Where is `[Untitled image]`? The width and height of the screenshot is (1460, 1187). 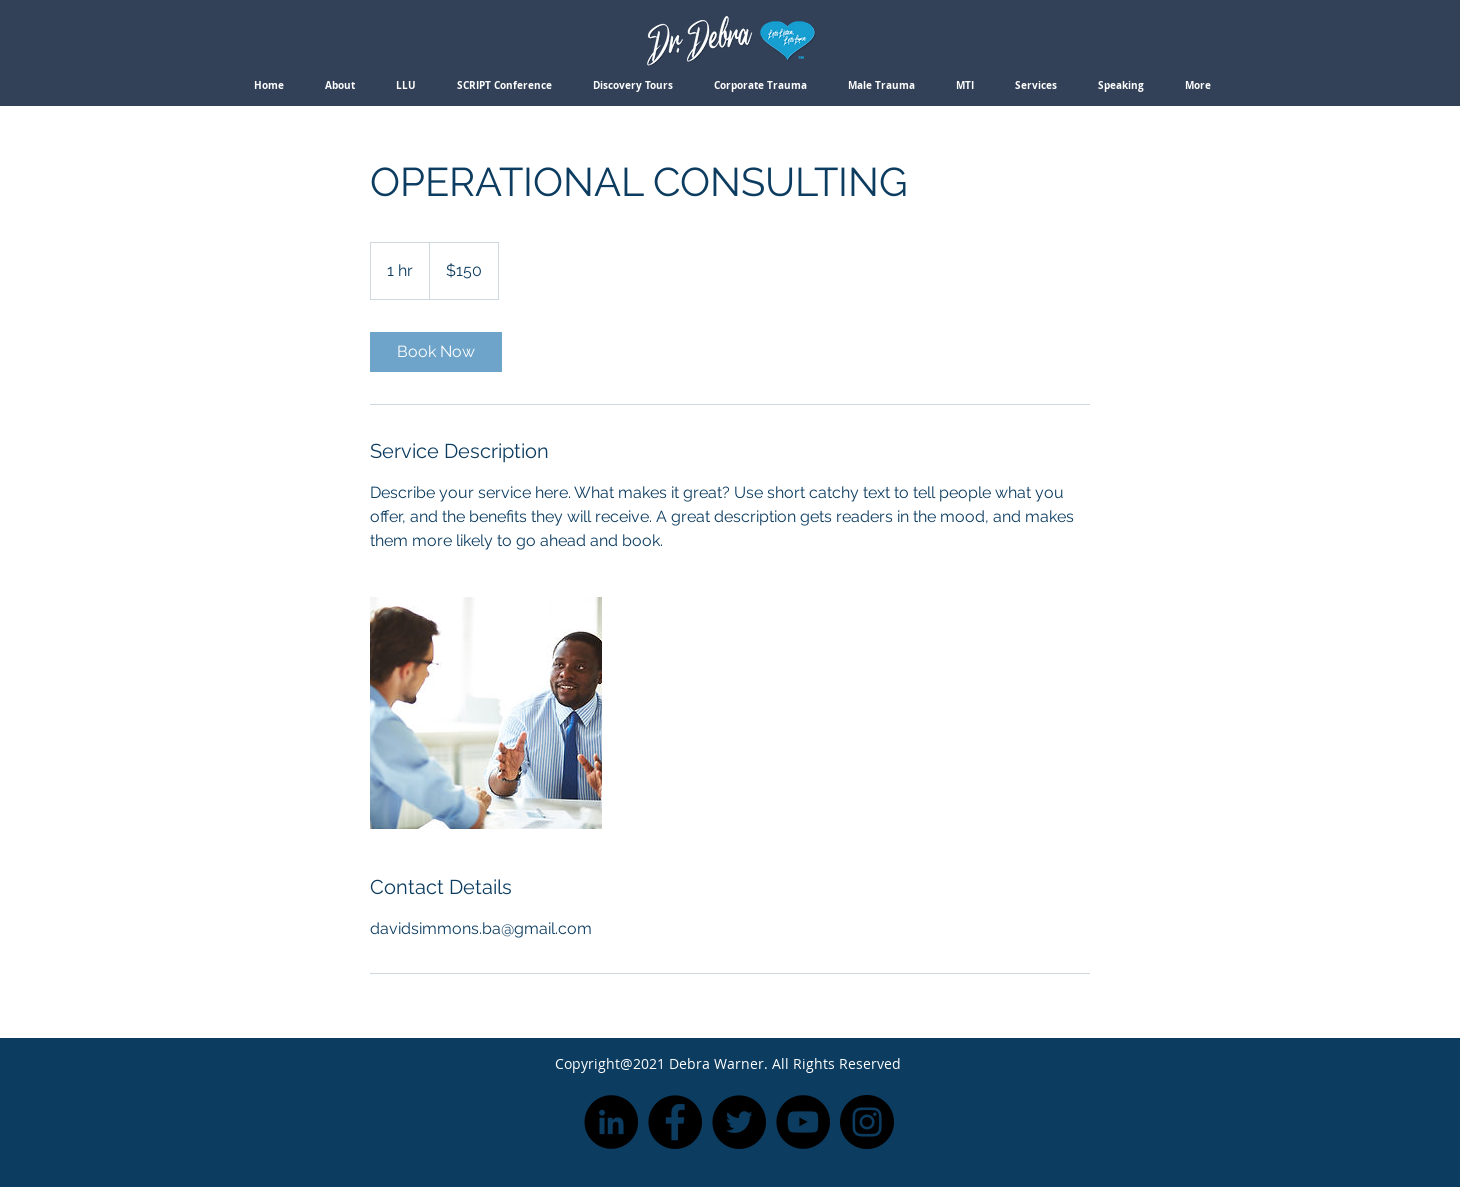 [Untitled image] is located at coordinates (486, 713).